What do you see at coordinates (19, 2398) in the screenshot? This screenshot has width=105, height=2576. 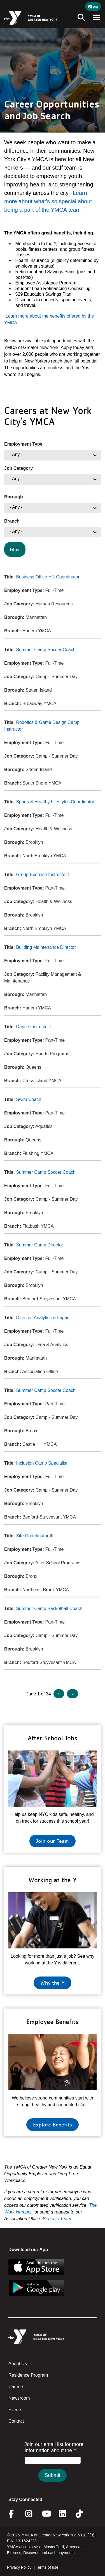 I see `Newsroom` at bounding box center [19, 2398].